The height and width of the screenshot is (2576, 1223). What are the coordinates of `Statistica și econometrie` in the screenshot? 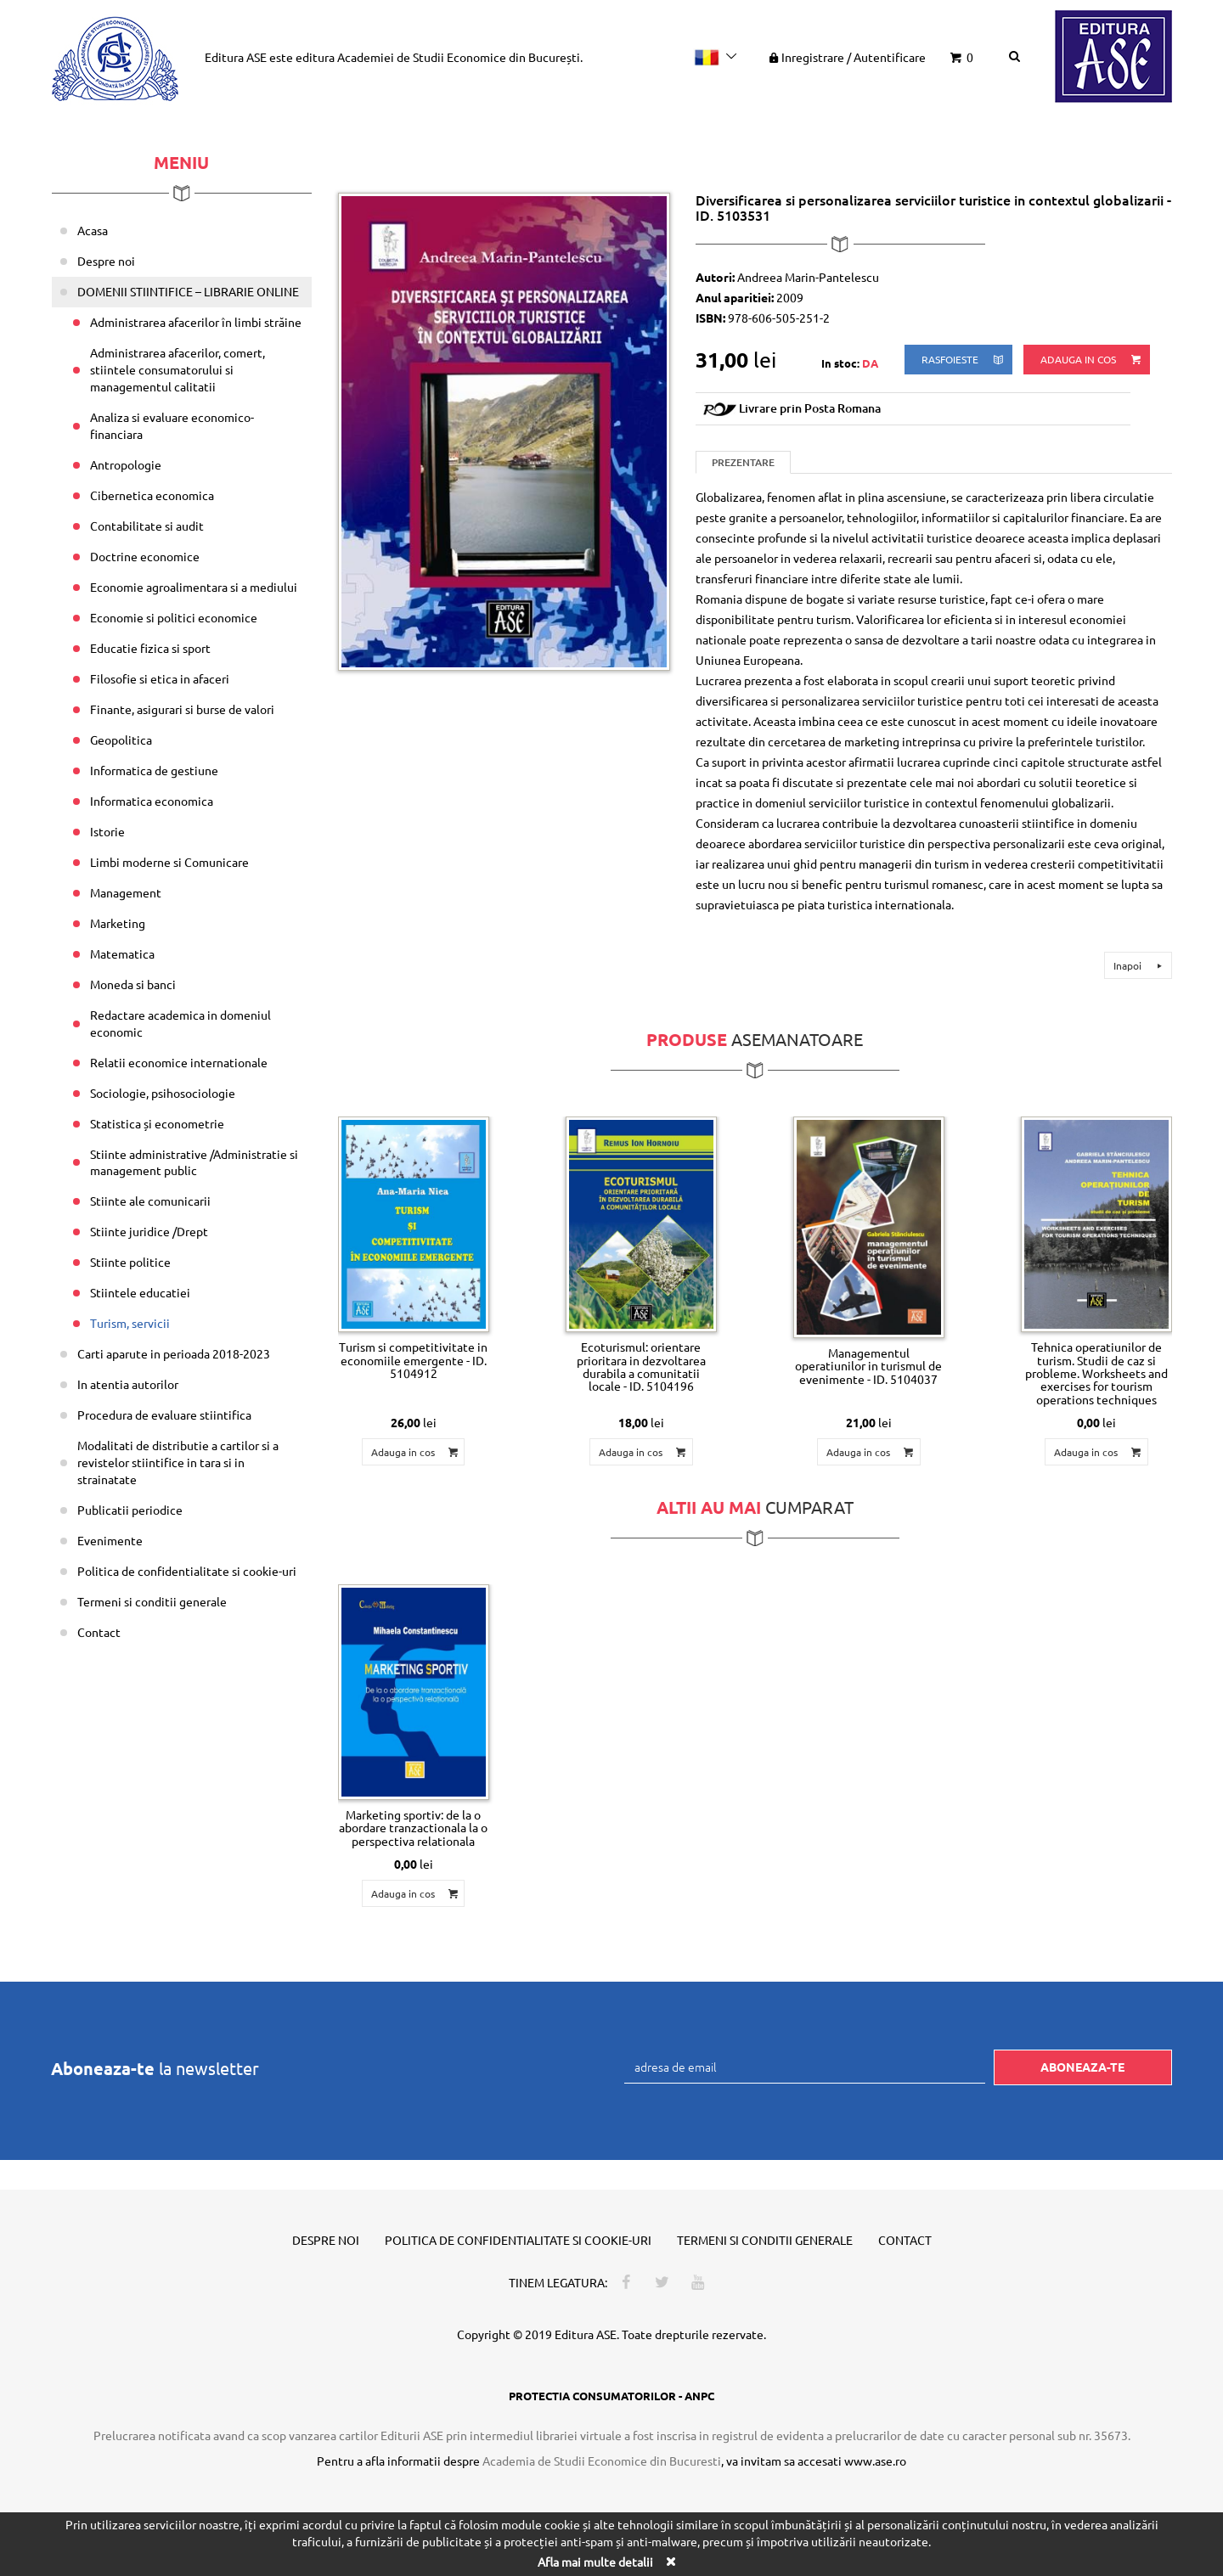 It's located at (157, 1123).